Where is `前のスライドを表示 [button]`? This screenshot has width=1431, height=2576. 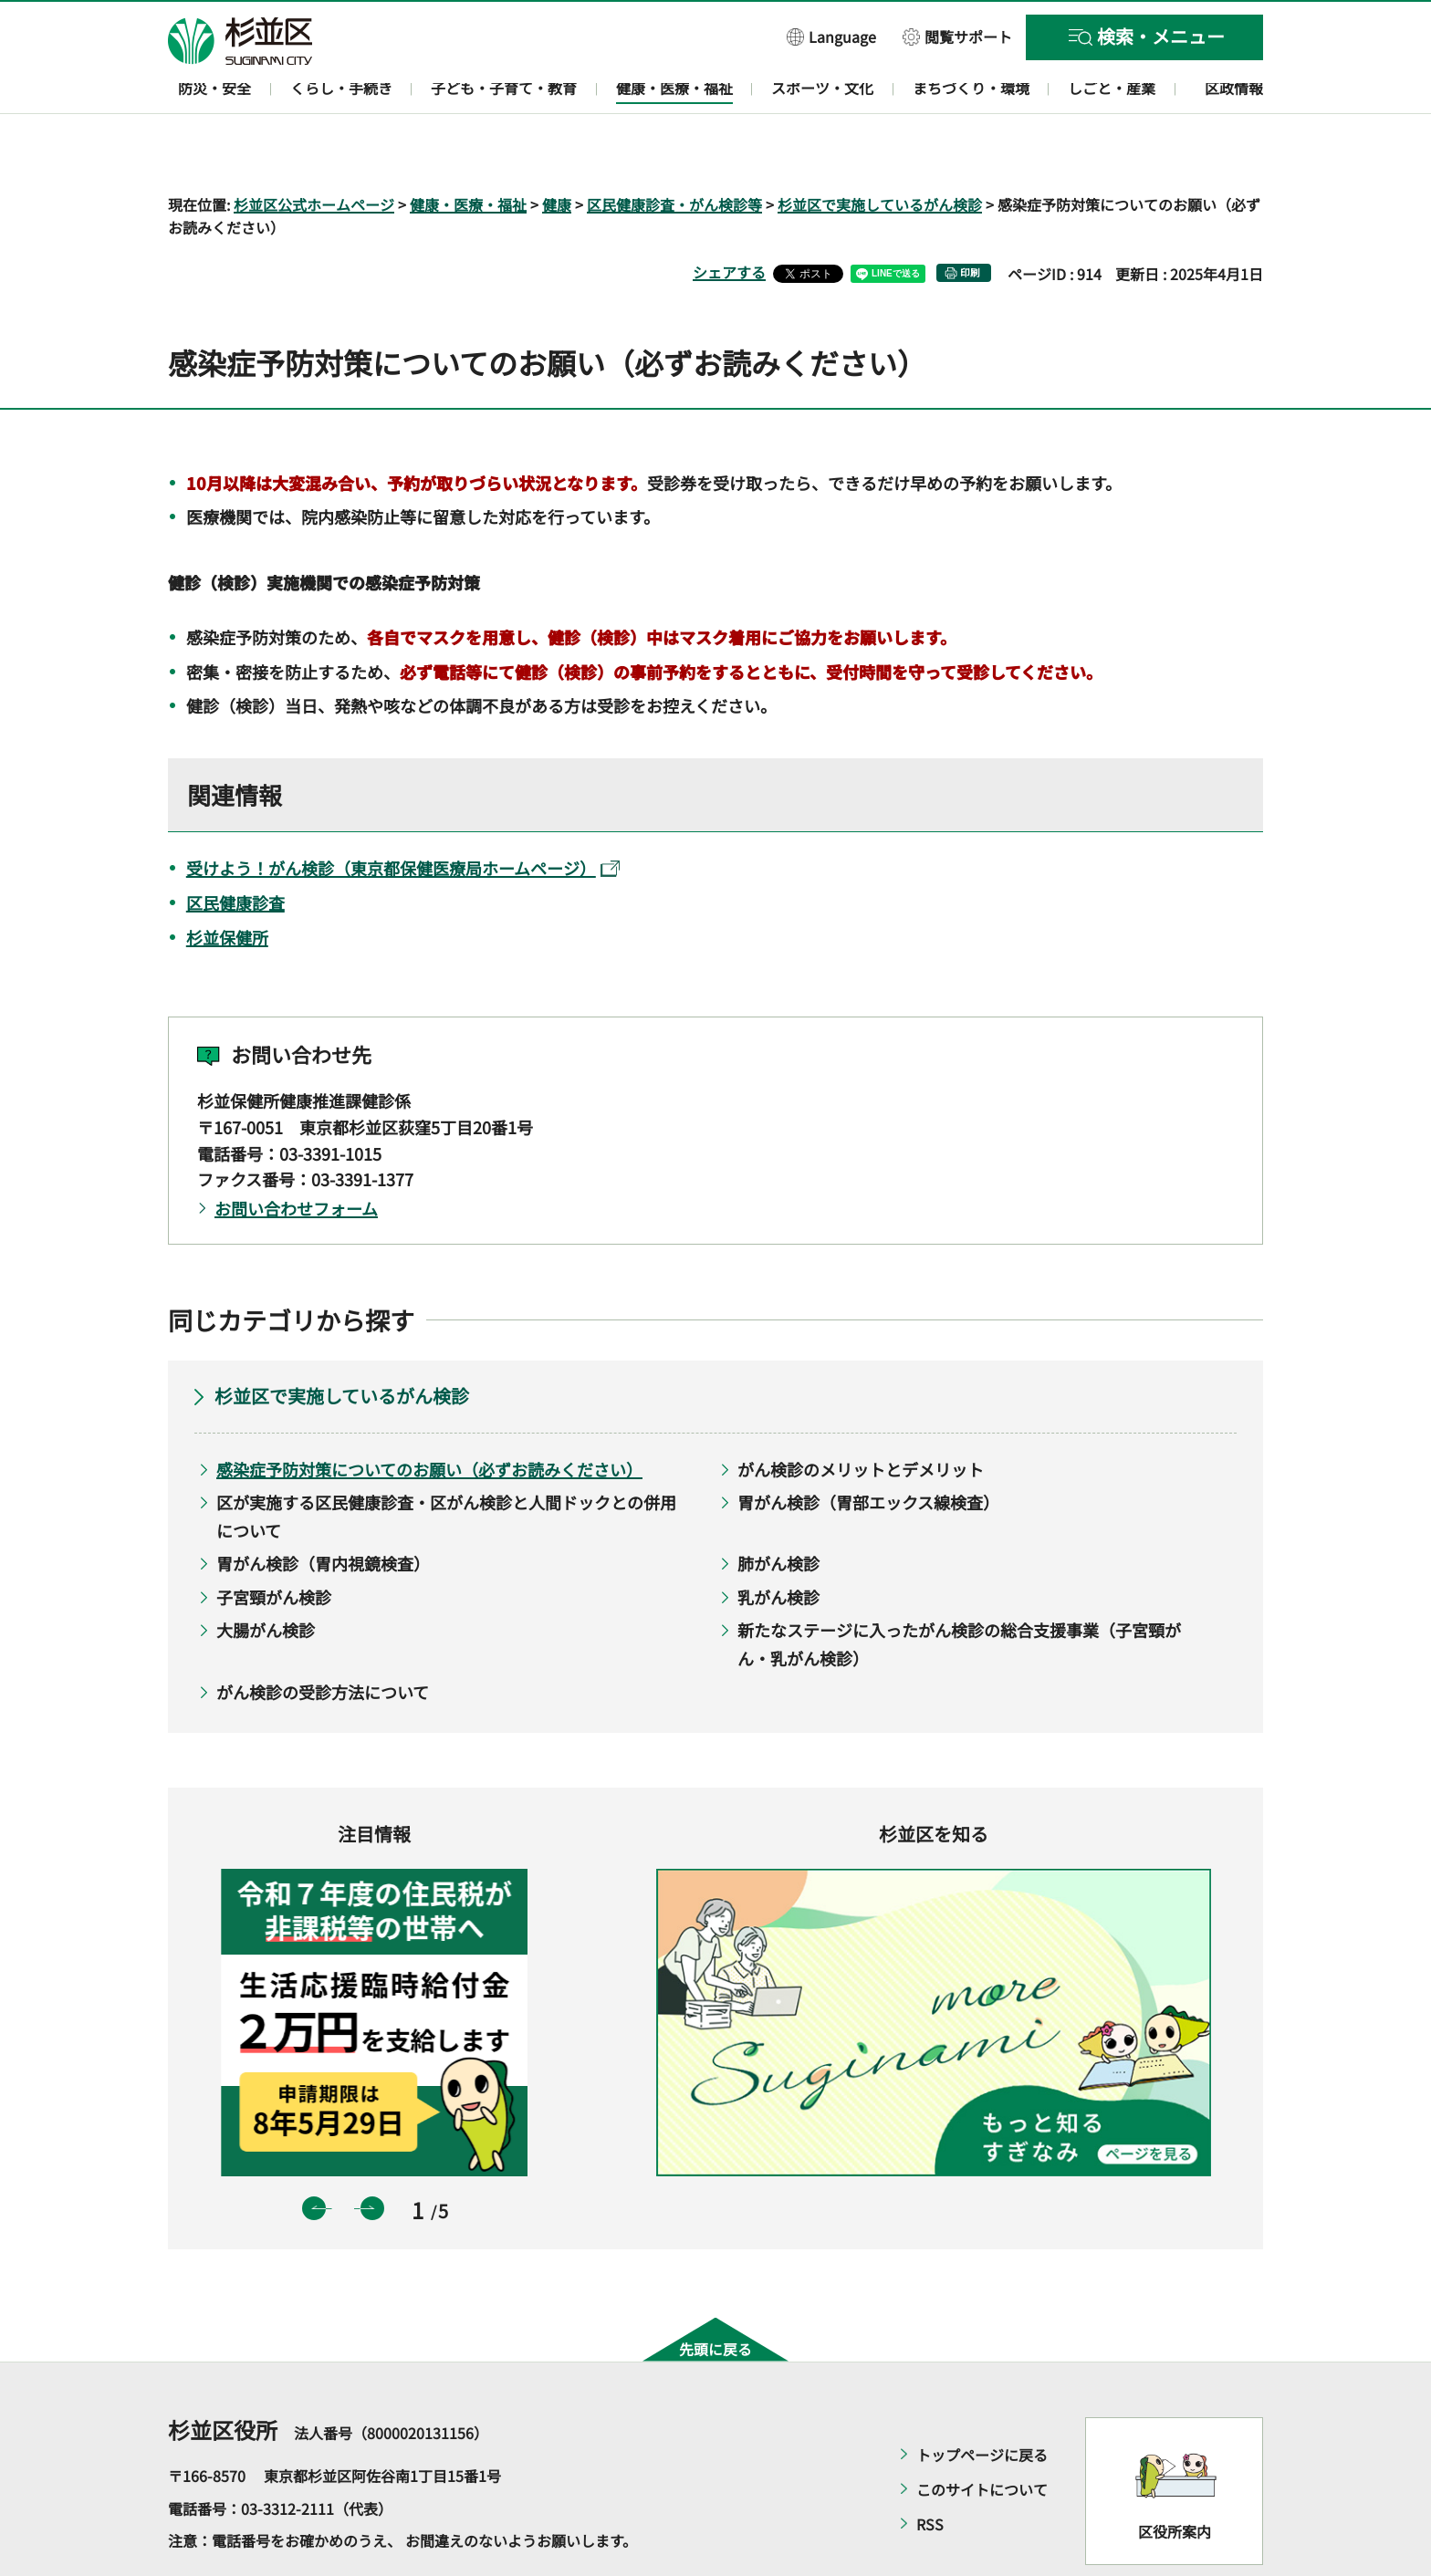
前のスライドを表示 [button] is located at coordinates (314, 2155).